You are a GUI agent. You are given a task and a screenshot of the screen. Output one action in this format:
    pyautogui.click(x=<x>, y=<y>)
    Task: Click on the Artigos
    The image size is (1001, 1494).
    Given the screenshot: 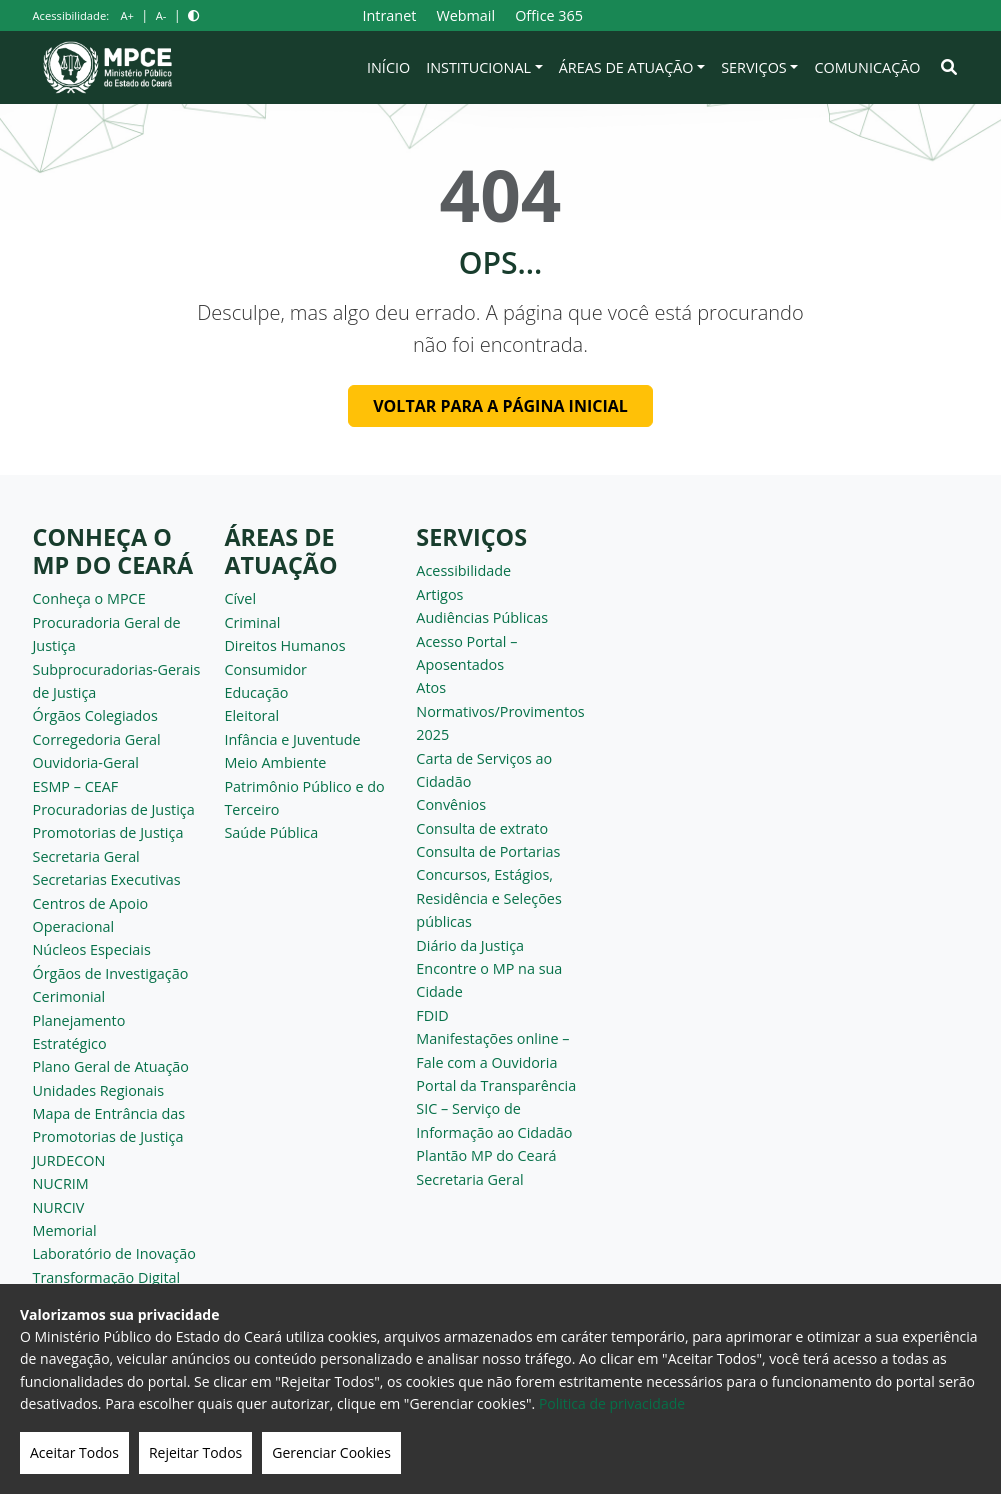 What is the action you would take?
    pyautogui.click(x=439, y=594)
    